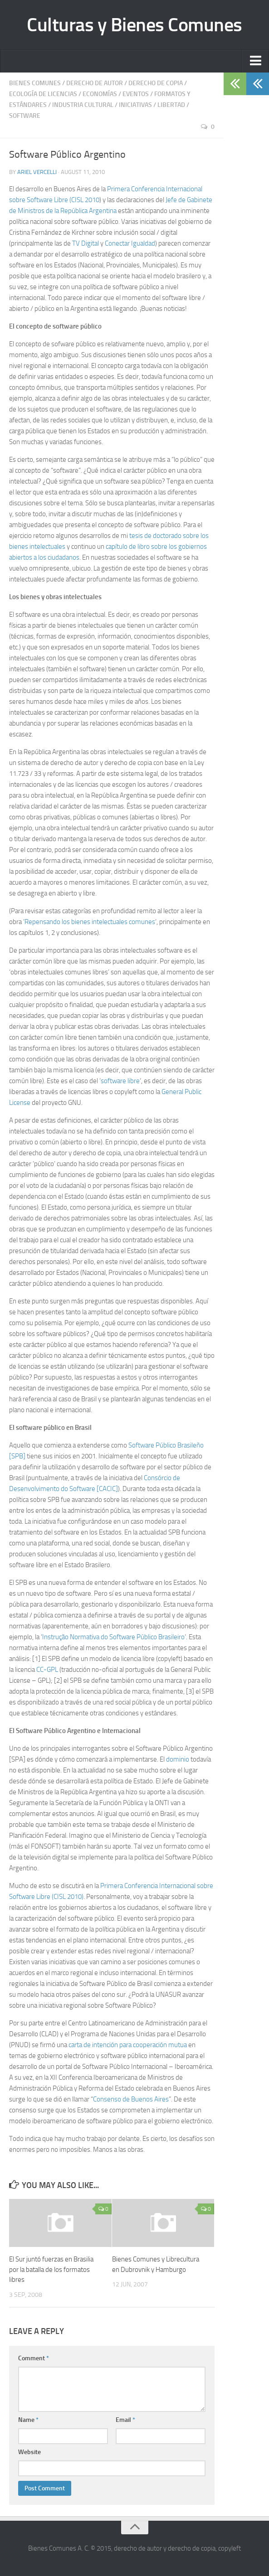 The height and width of the screenshot is (2576, 269). Describe the element at coordinates (82, 105) in the screenshot. I see `Industria Cultural` at that location.